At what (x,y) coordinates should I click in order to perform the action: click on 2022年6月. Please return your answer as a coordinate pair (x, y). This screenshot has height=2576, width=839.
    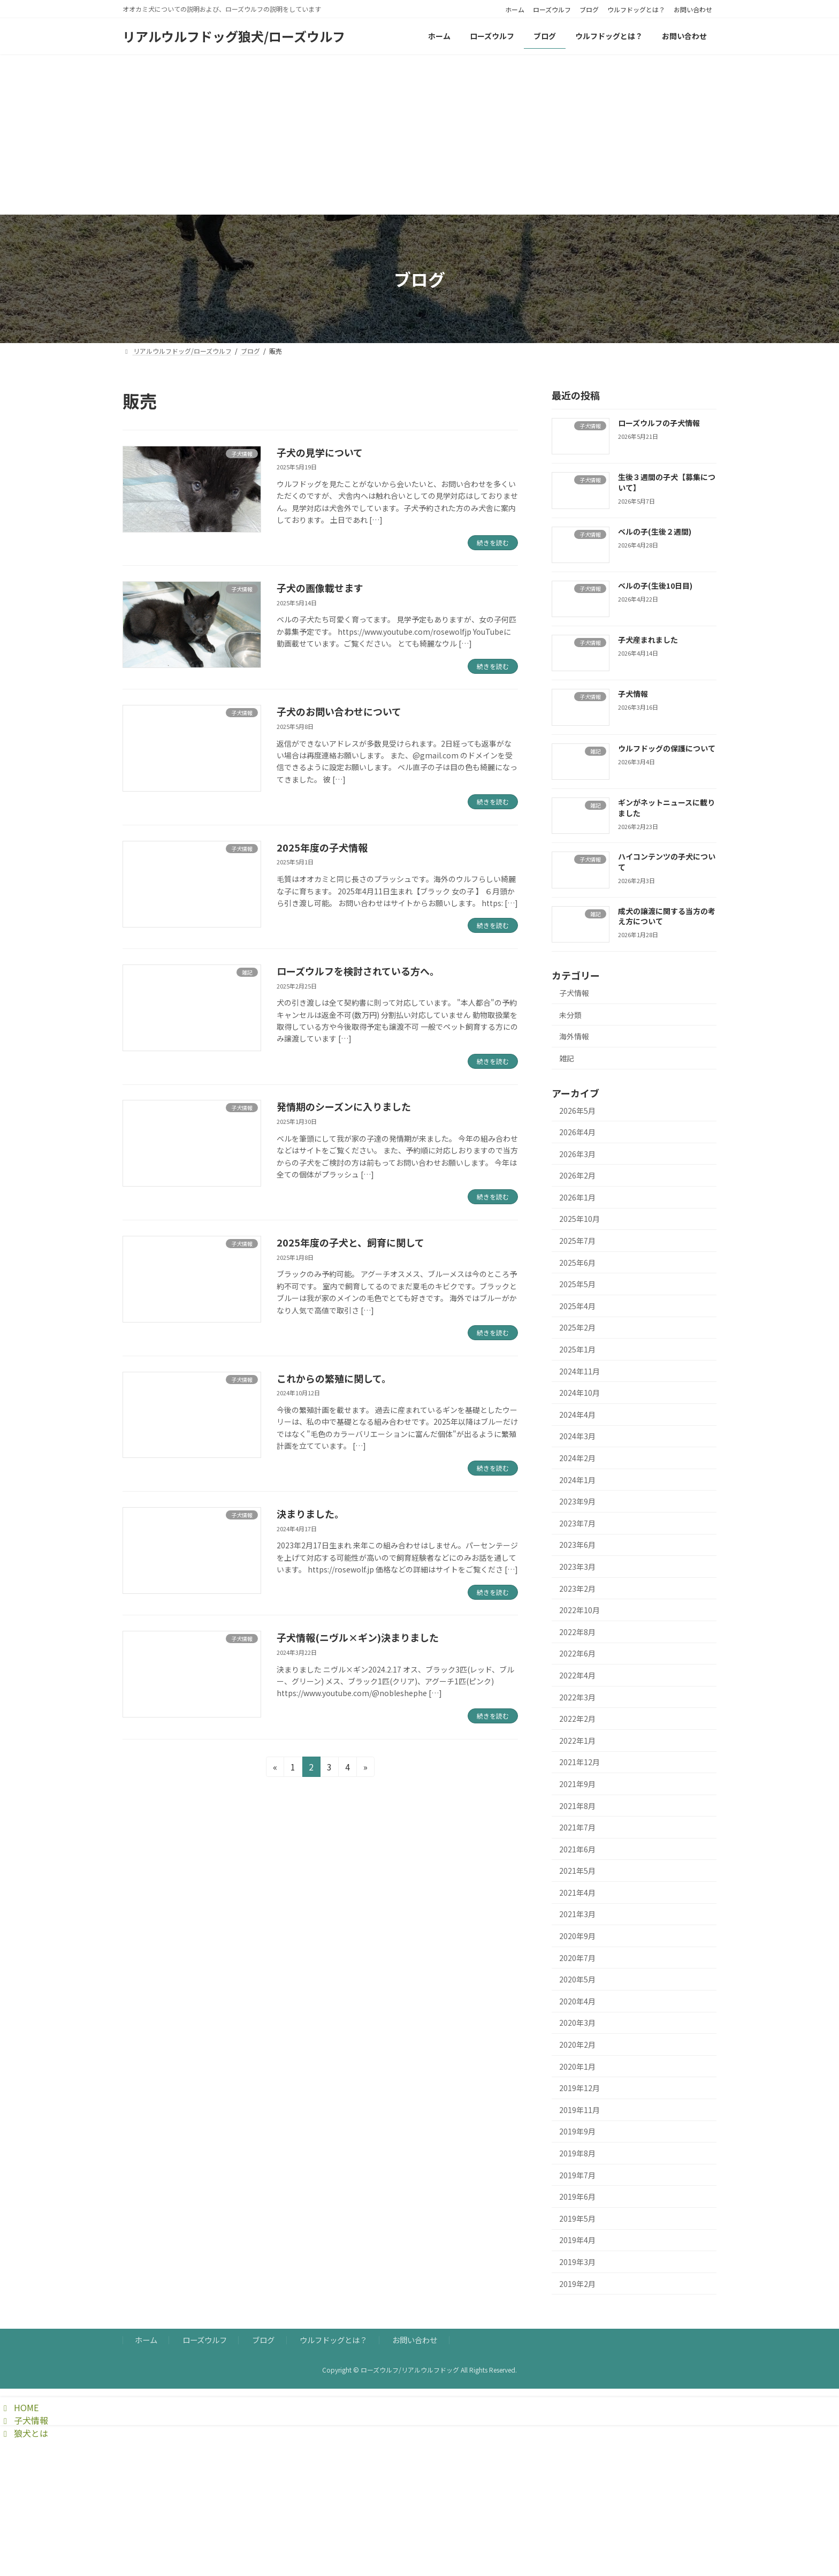
    Looking at the image, I should click on (577, 1653).